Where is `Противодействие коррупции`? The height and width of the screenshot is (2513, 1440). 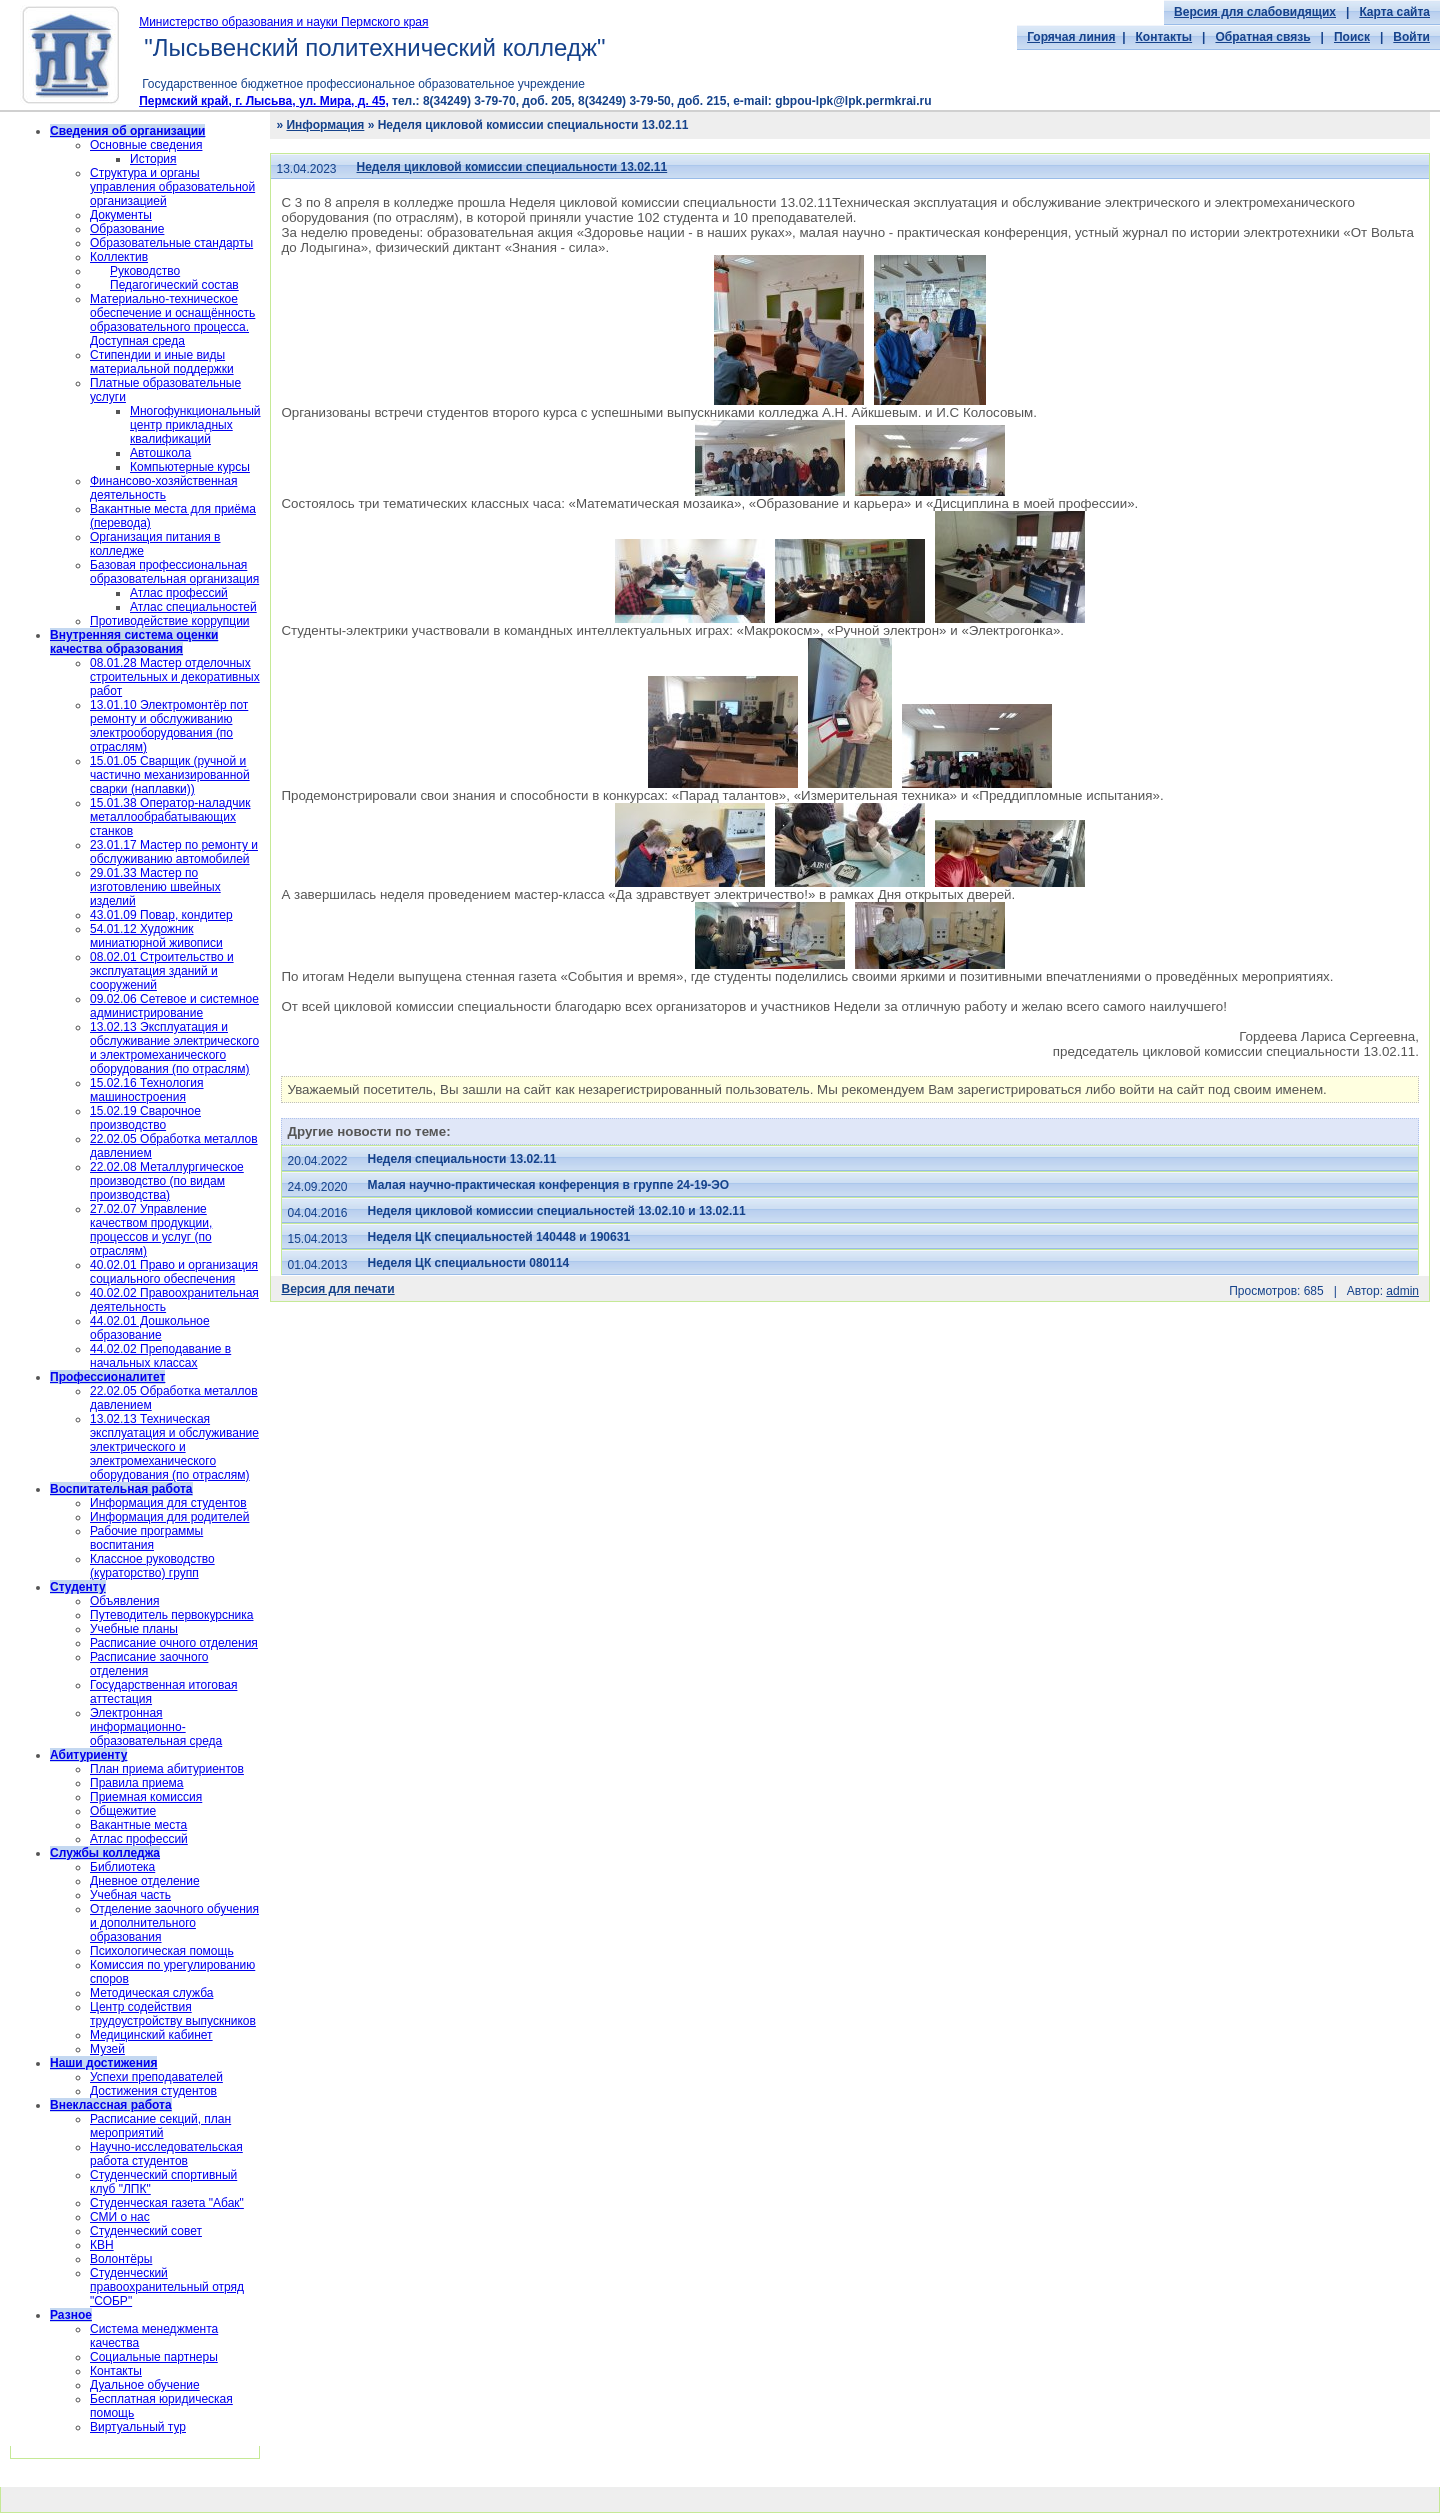 Противодействие коррупции is located at coordinates (170, 621).